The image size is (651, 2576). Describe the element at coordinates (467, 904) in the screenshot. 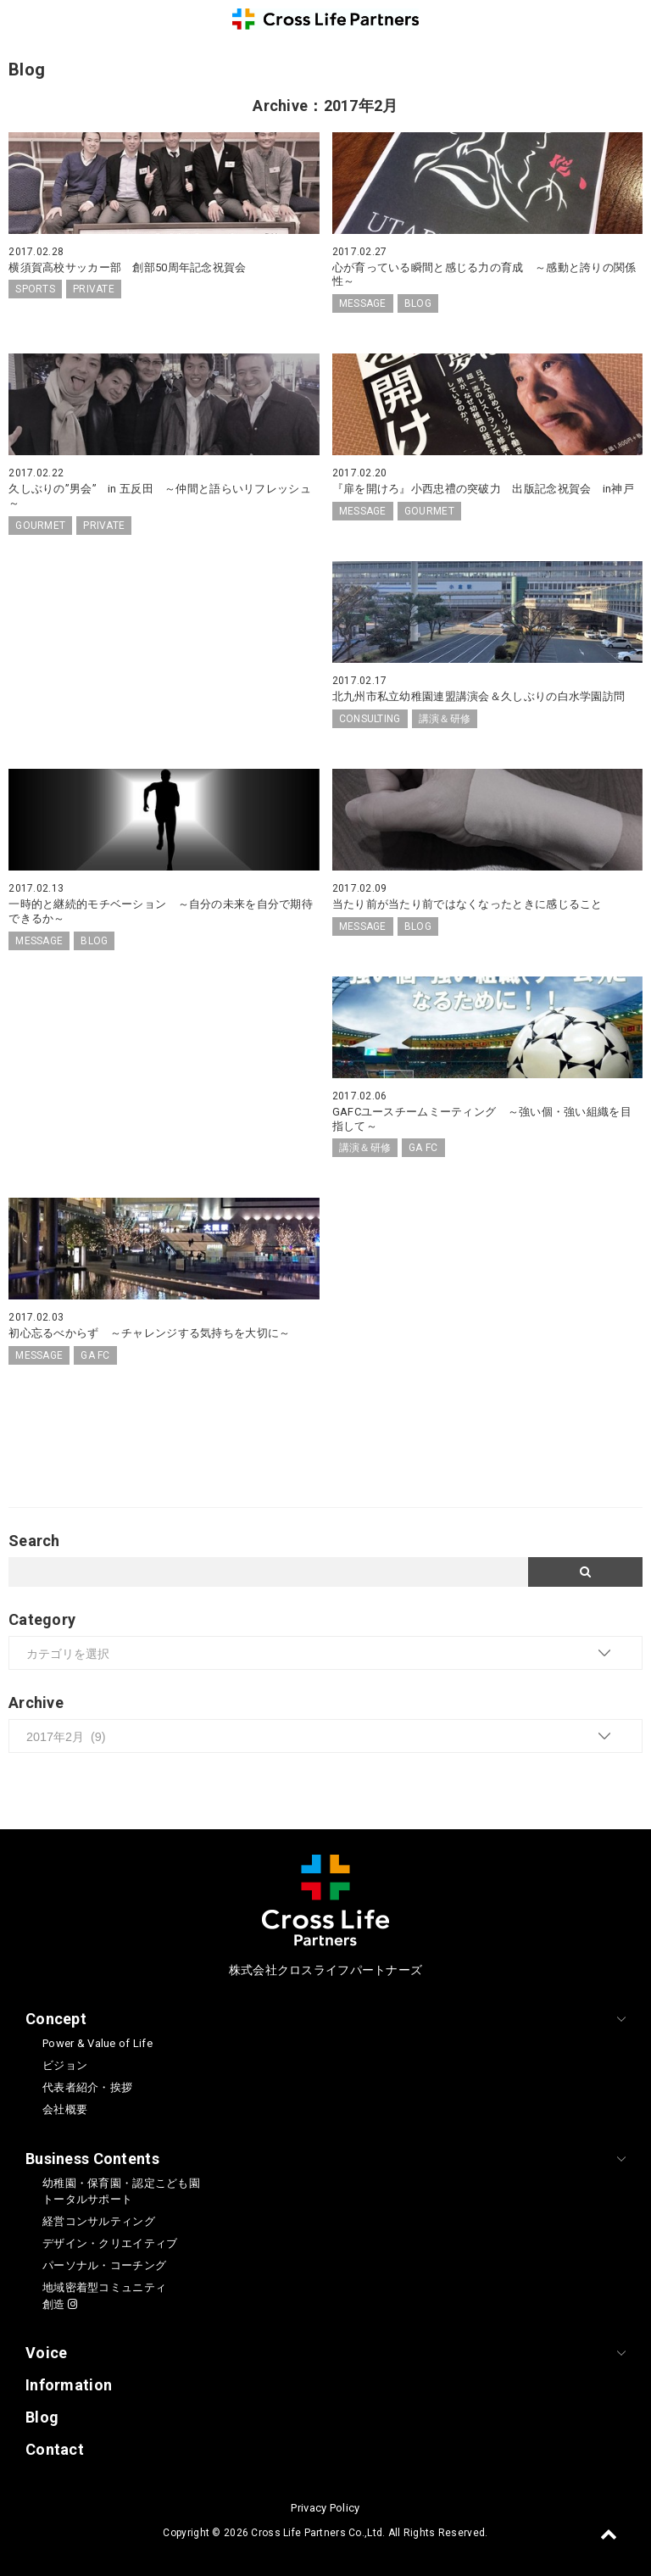

I see `当たり前が当たり前ではなくなったときに感じること` at that location.